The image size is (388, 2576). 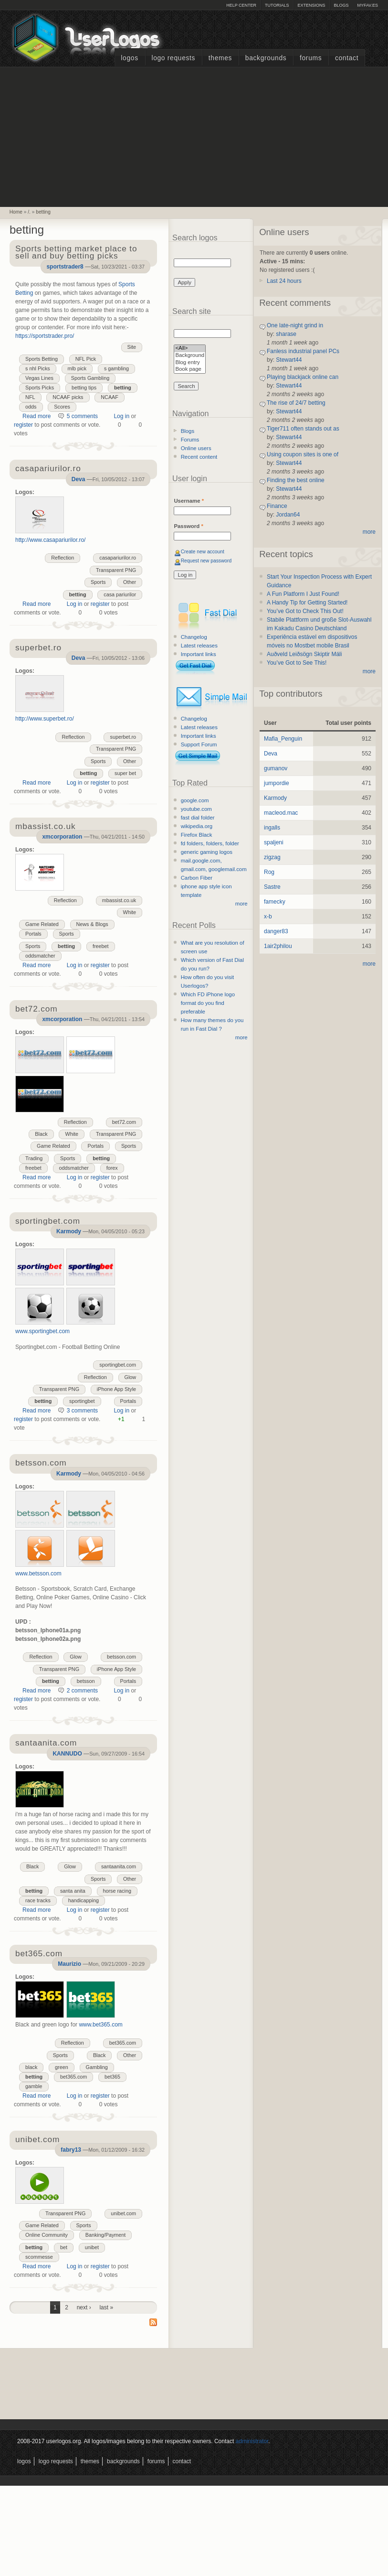 I want to click on Game Related, so click(x=42, y=924).